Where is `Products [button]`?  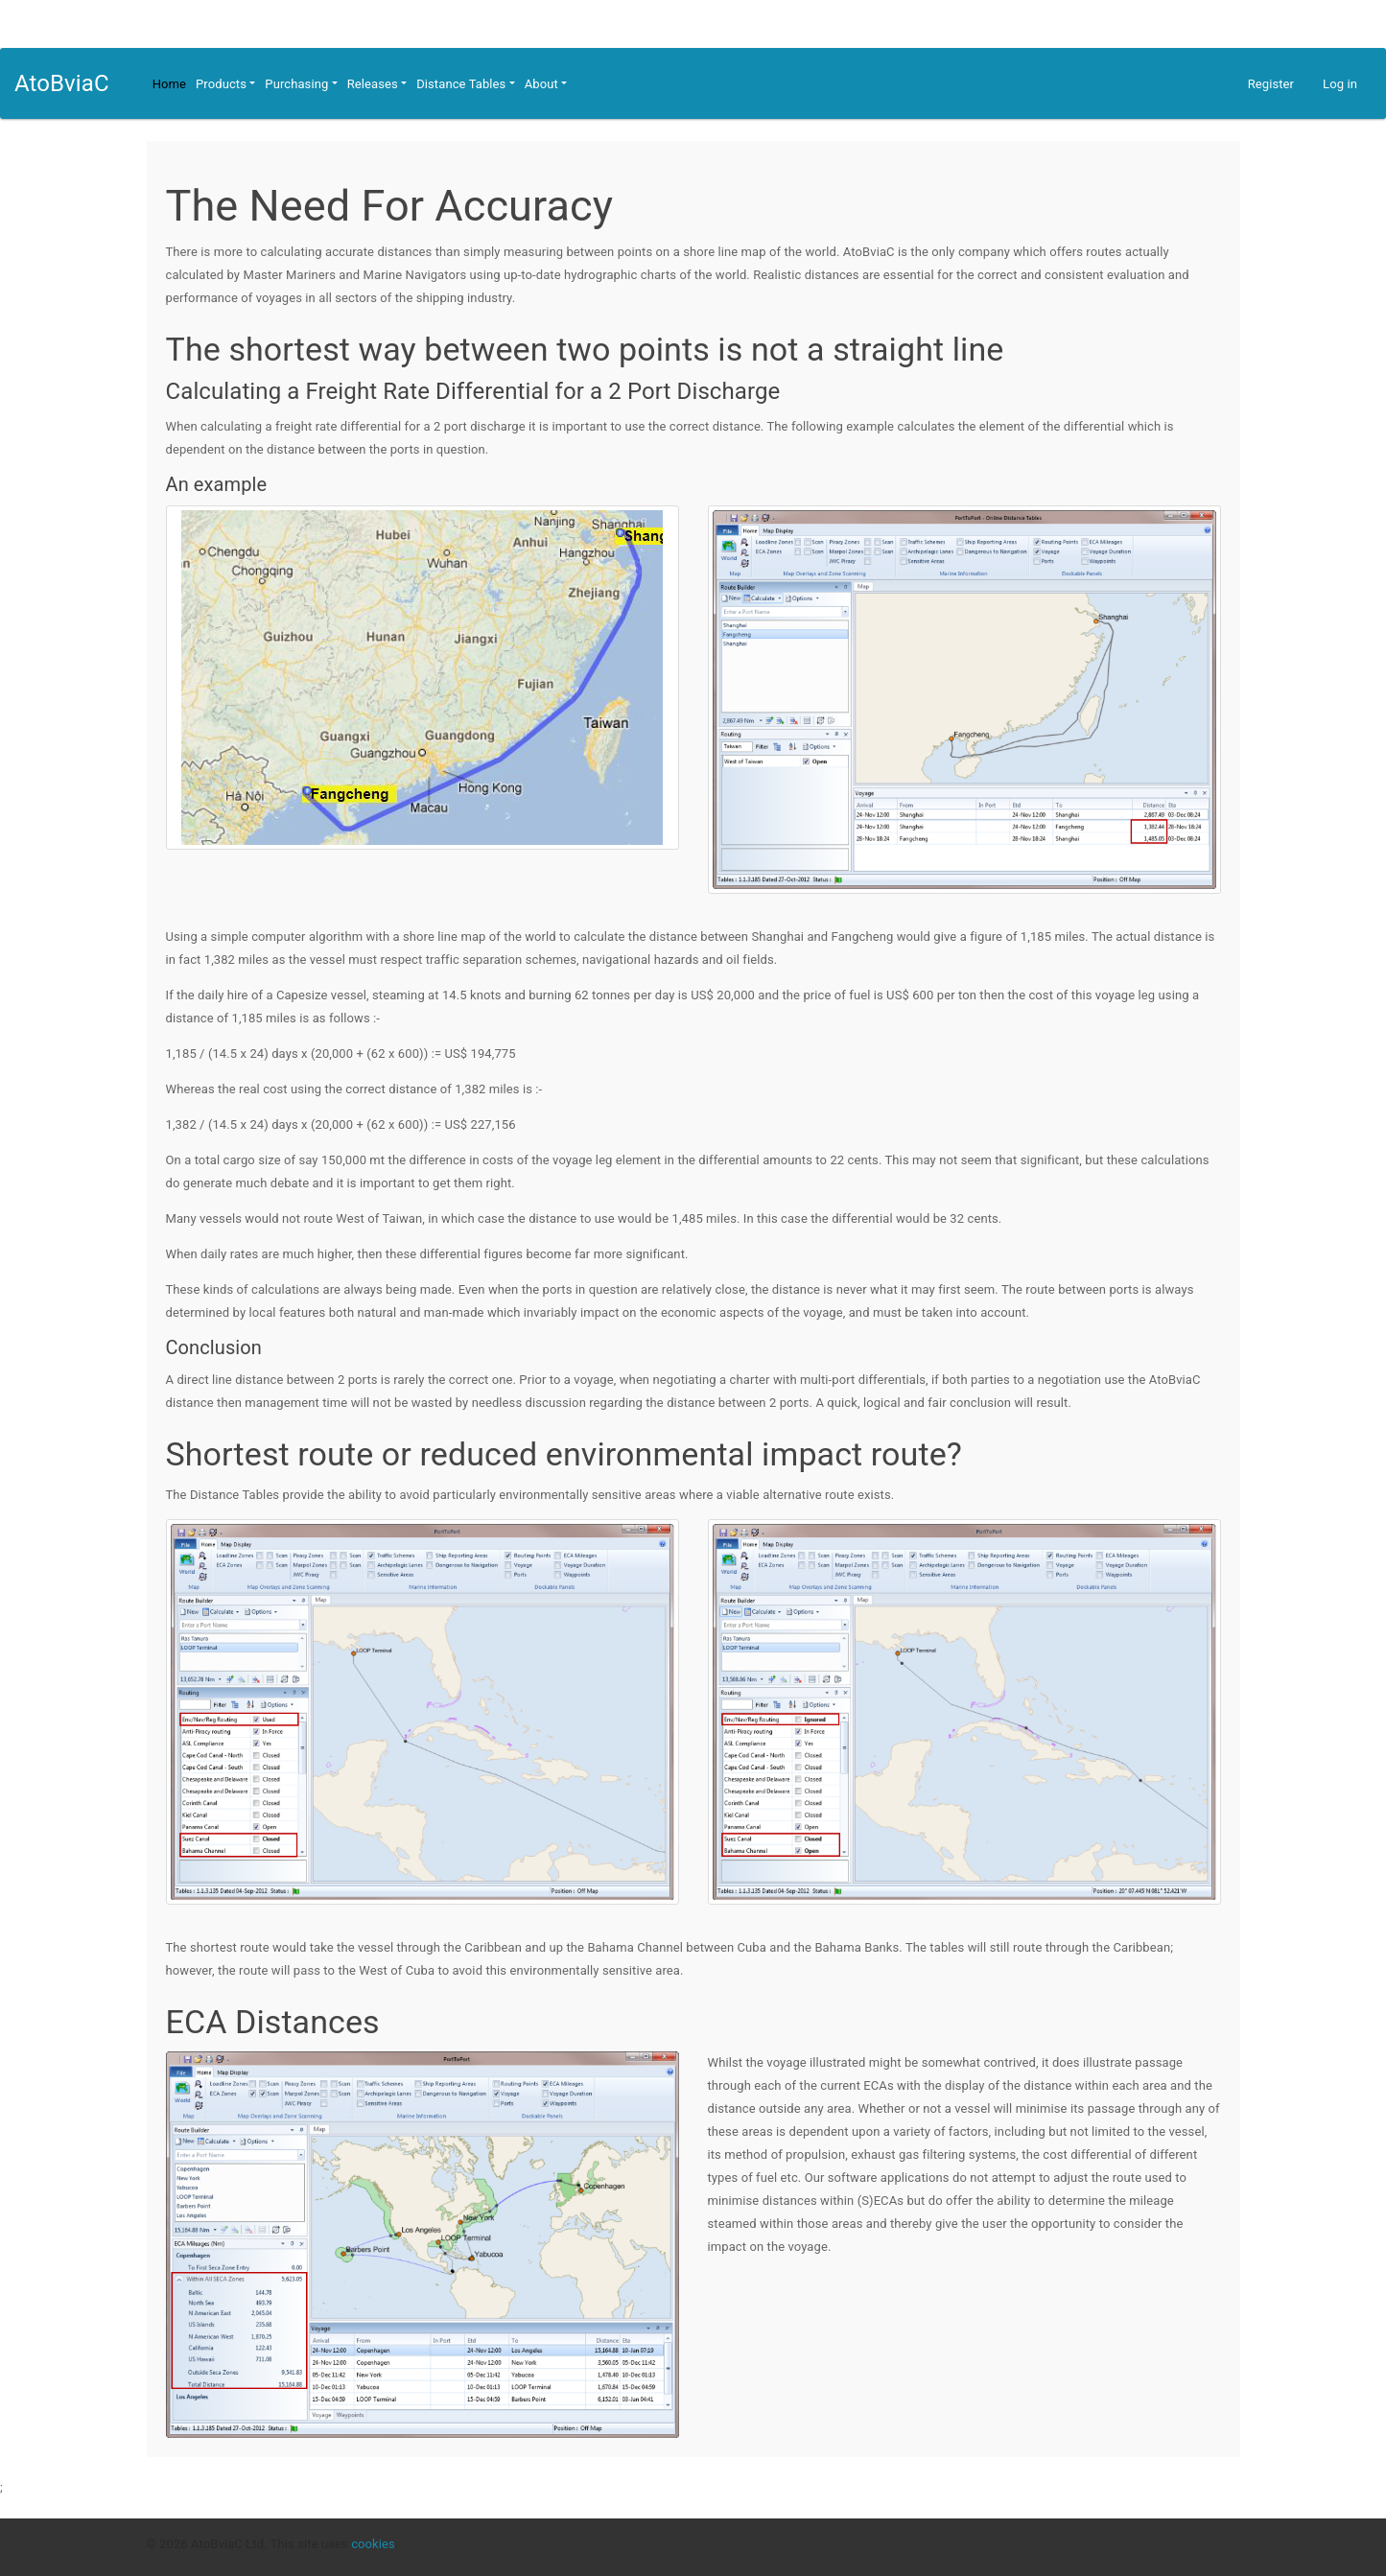
Products [button] is located at coordinates (221, 84).